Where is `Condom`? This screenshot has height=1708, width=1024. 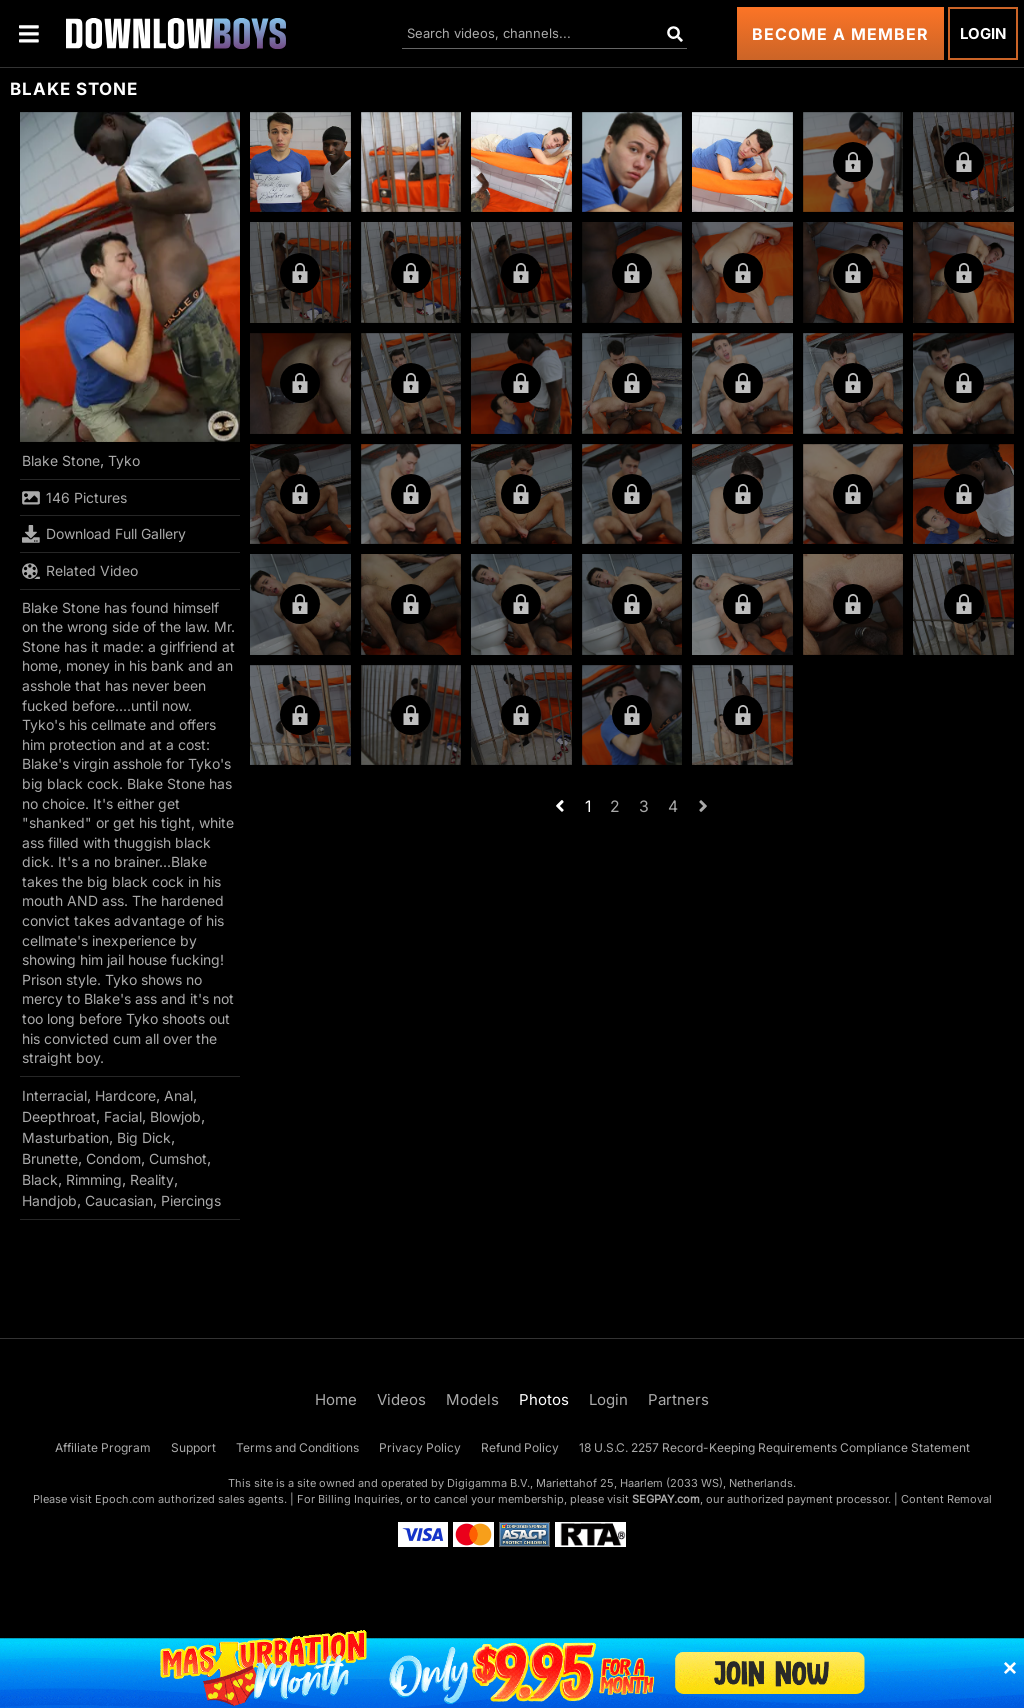 Condom is located at coordinates (113, 1158).